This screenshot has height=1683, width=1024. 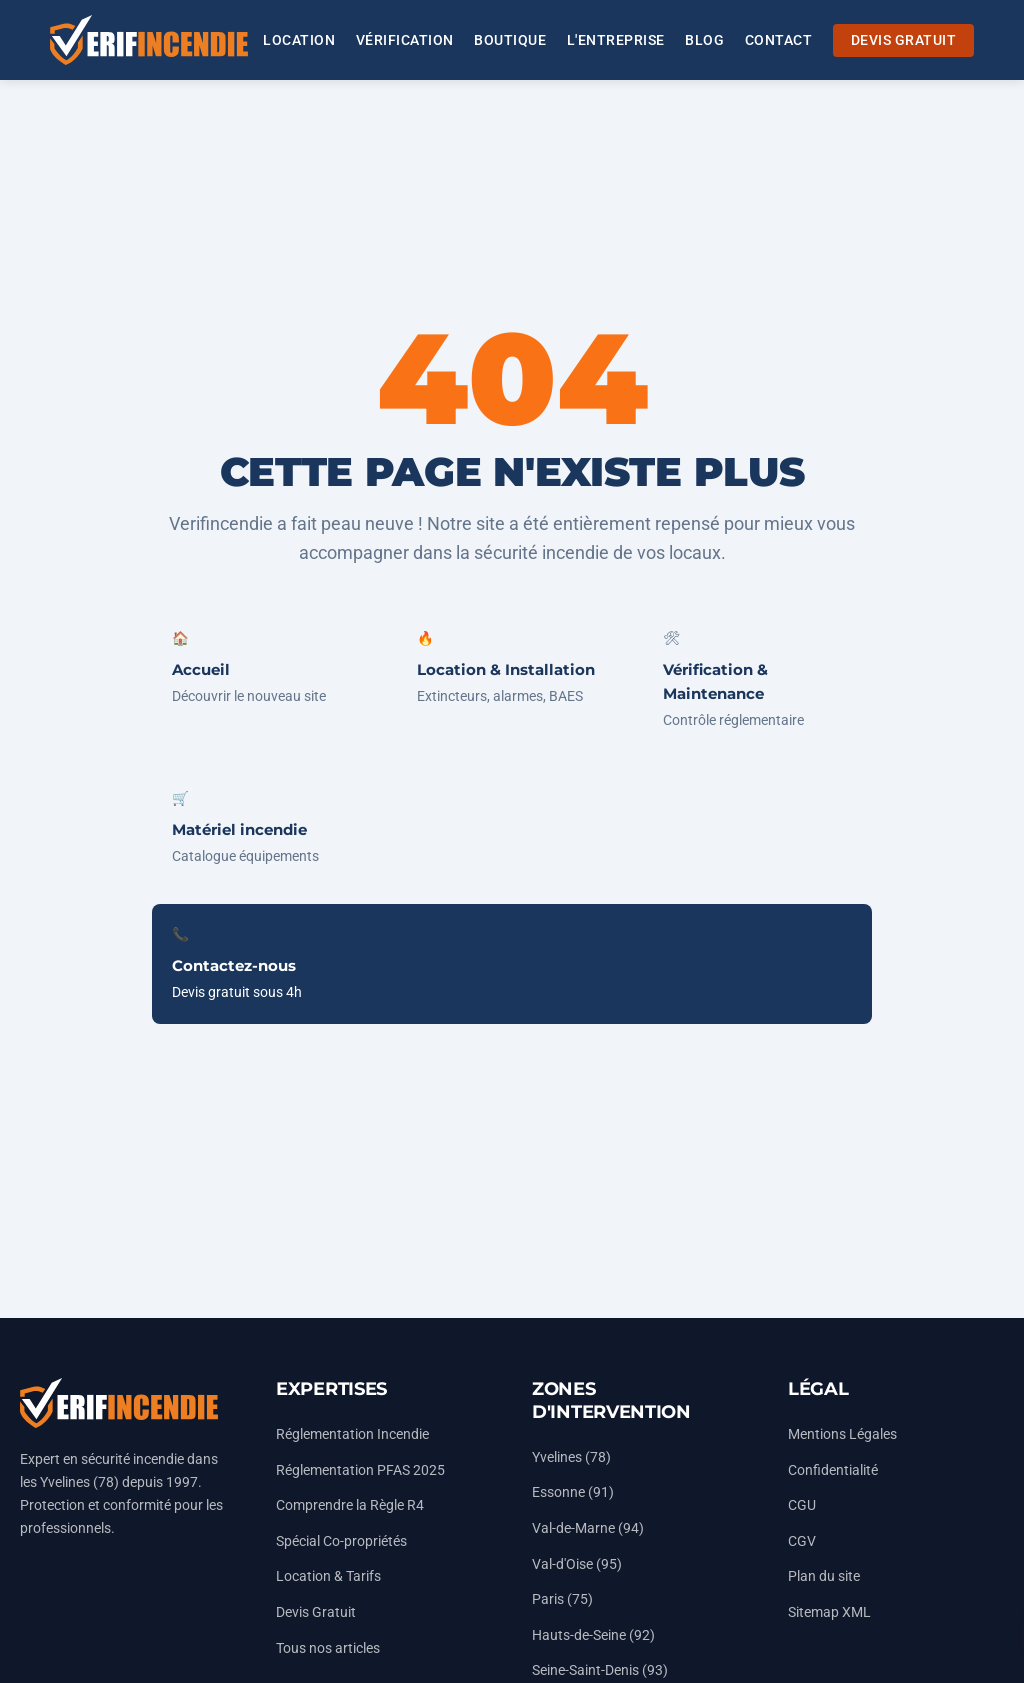 I want to click on Paris (75), so click(x=562, y=1599).